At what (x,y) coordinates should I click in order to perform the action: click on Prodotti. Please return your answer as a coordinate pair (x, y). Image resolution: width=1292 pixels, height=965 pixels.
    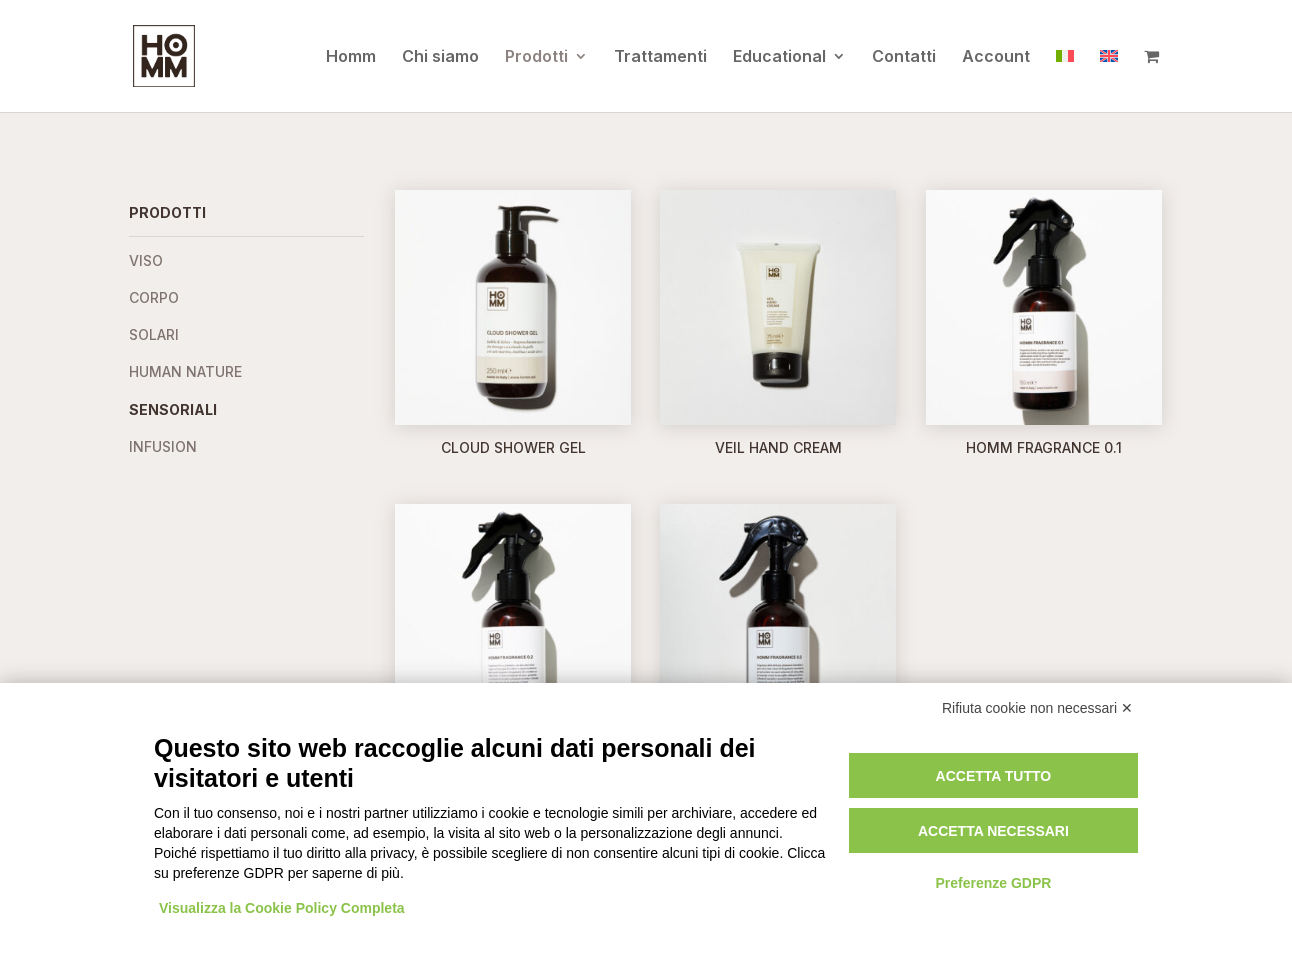
    Looking at the image, I should click on (536, 57).